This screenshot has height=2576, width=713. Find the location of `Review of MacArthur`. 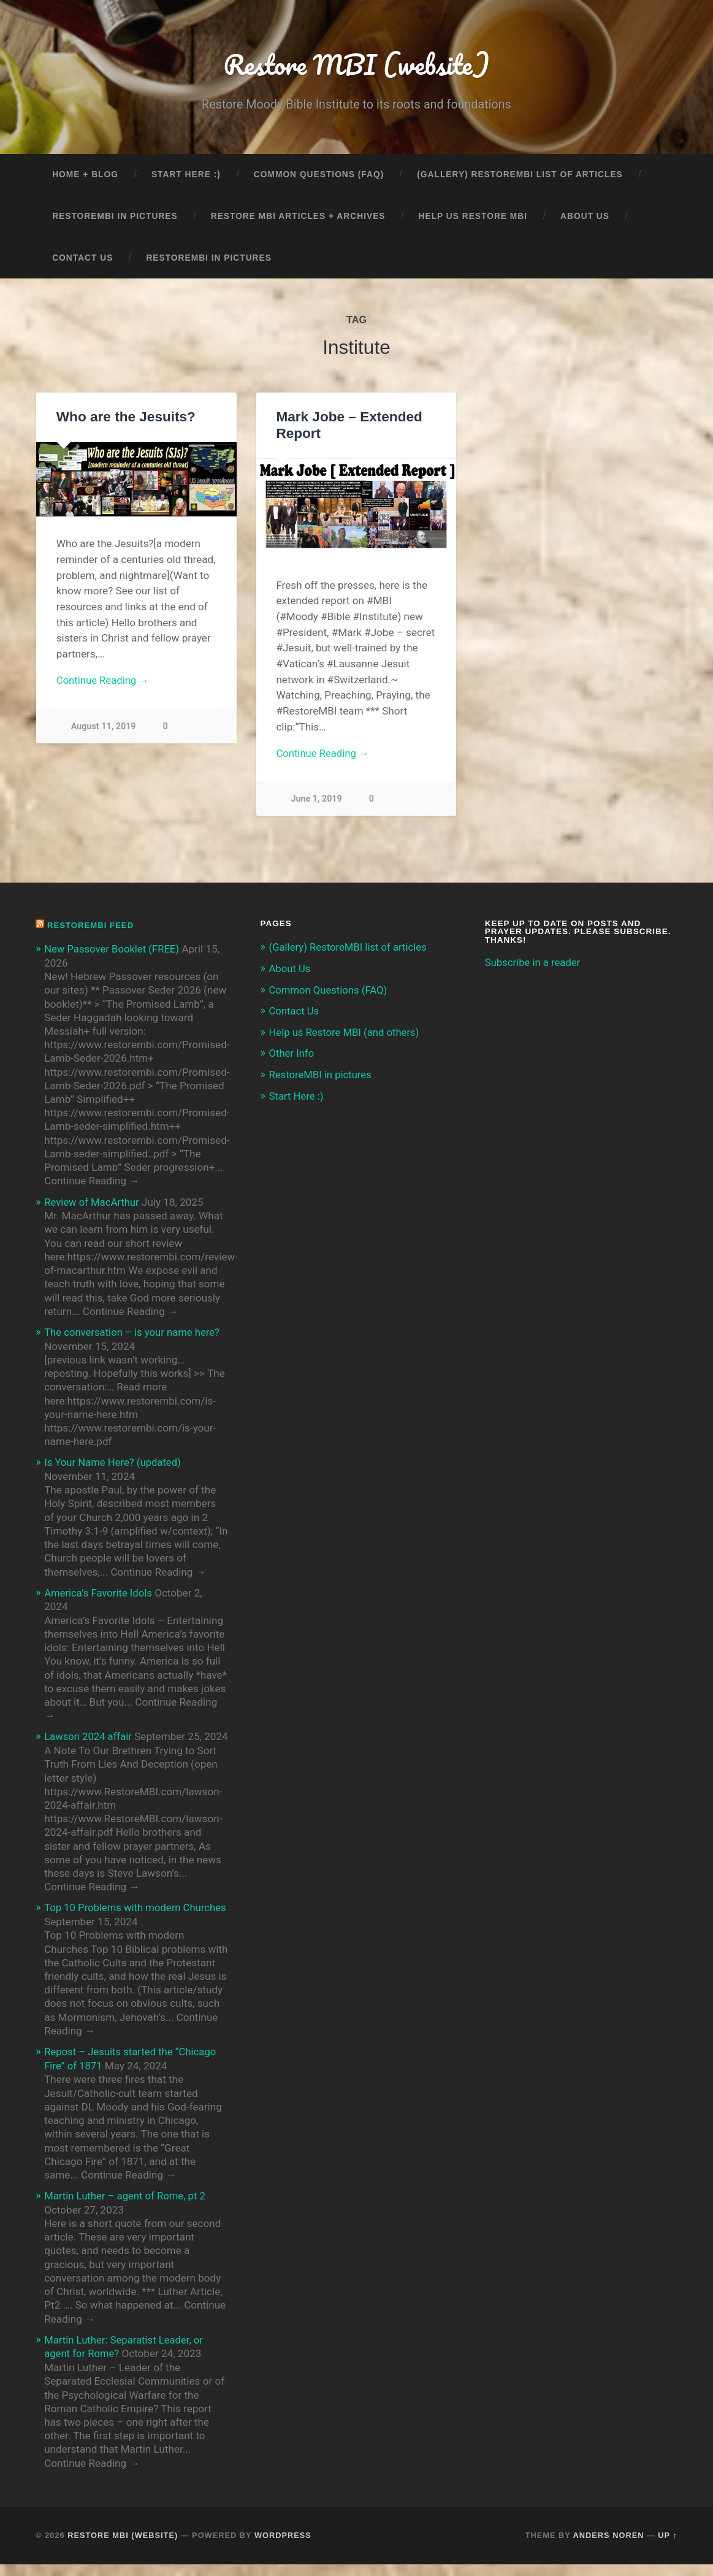

Review of MacArthur is located at coordinates (93, 1203).